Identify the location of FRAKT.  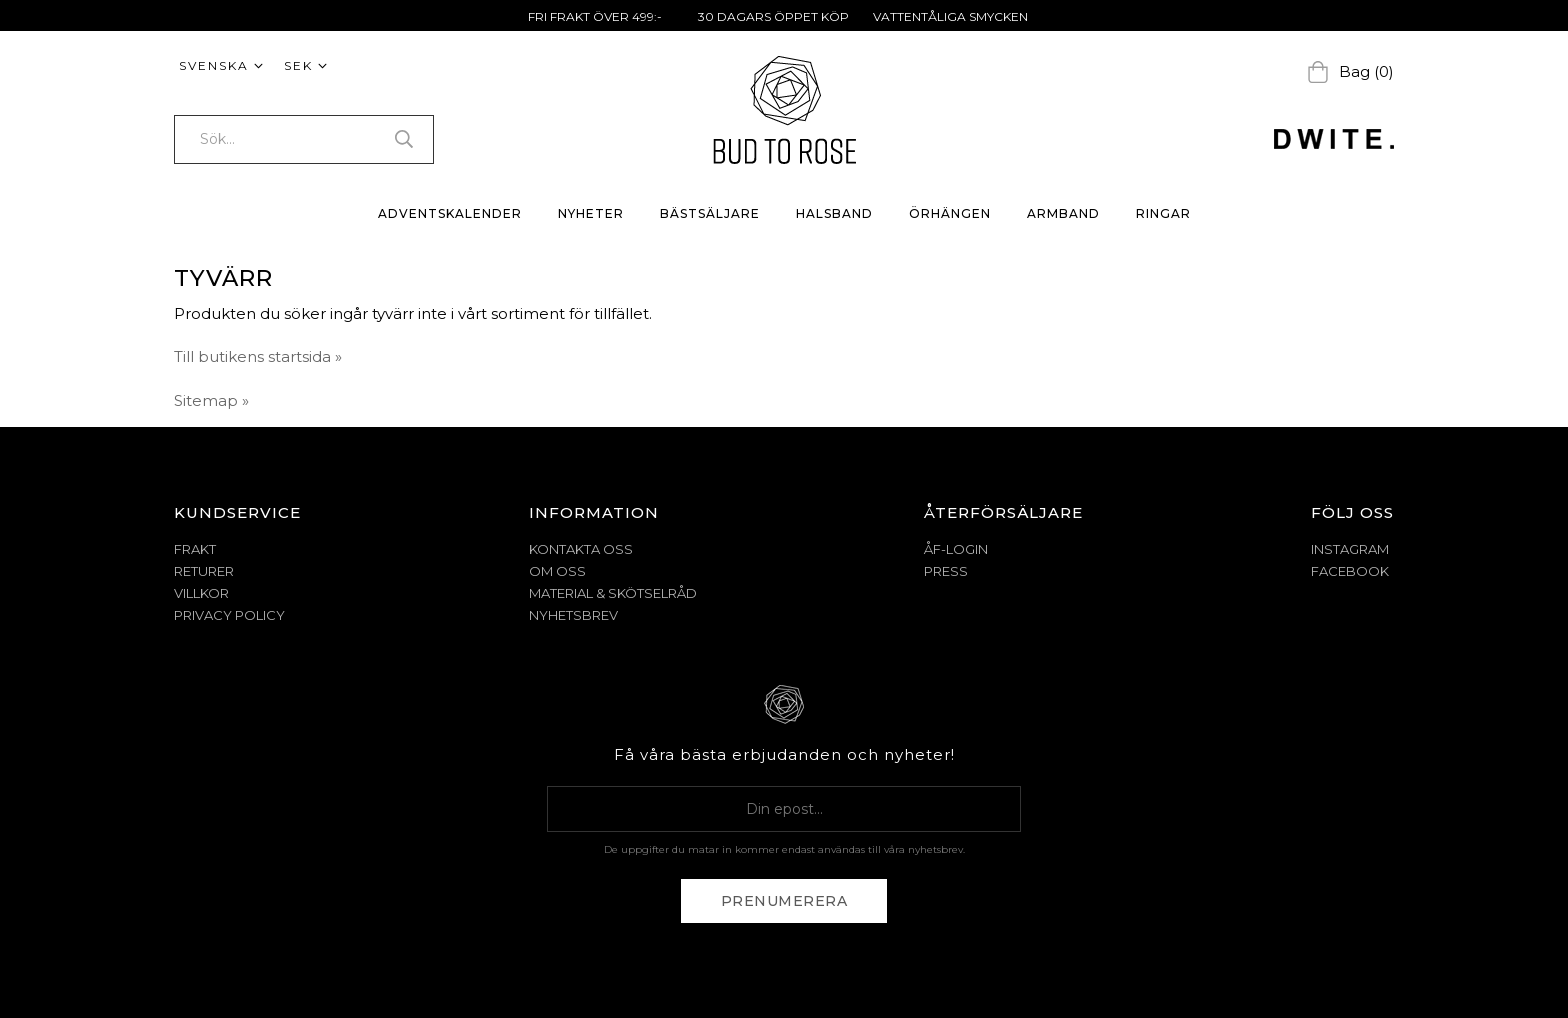
(195, 549).